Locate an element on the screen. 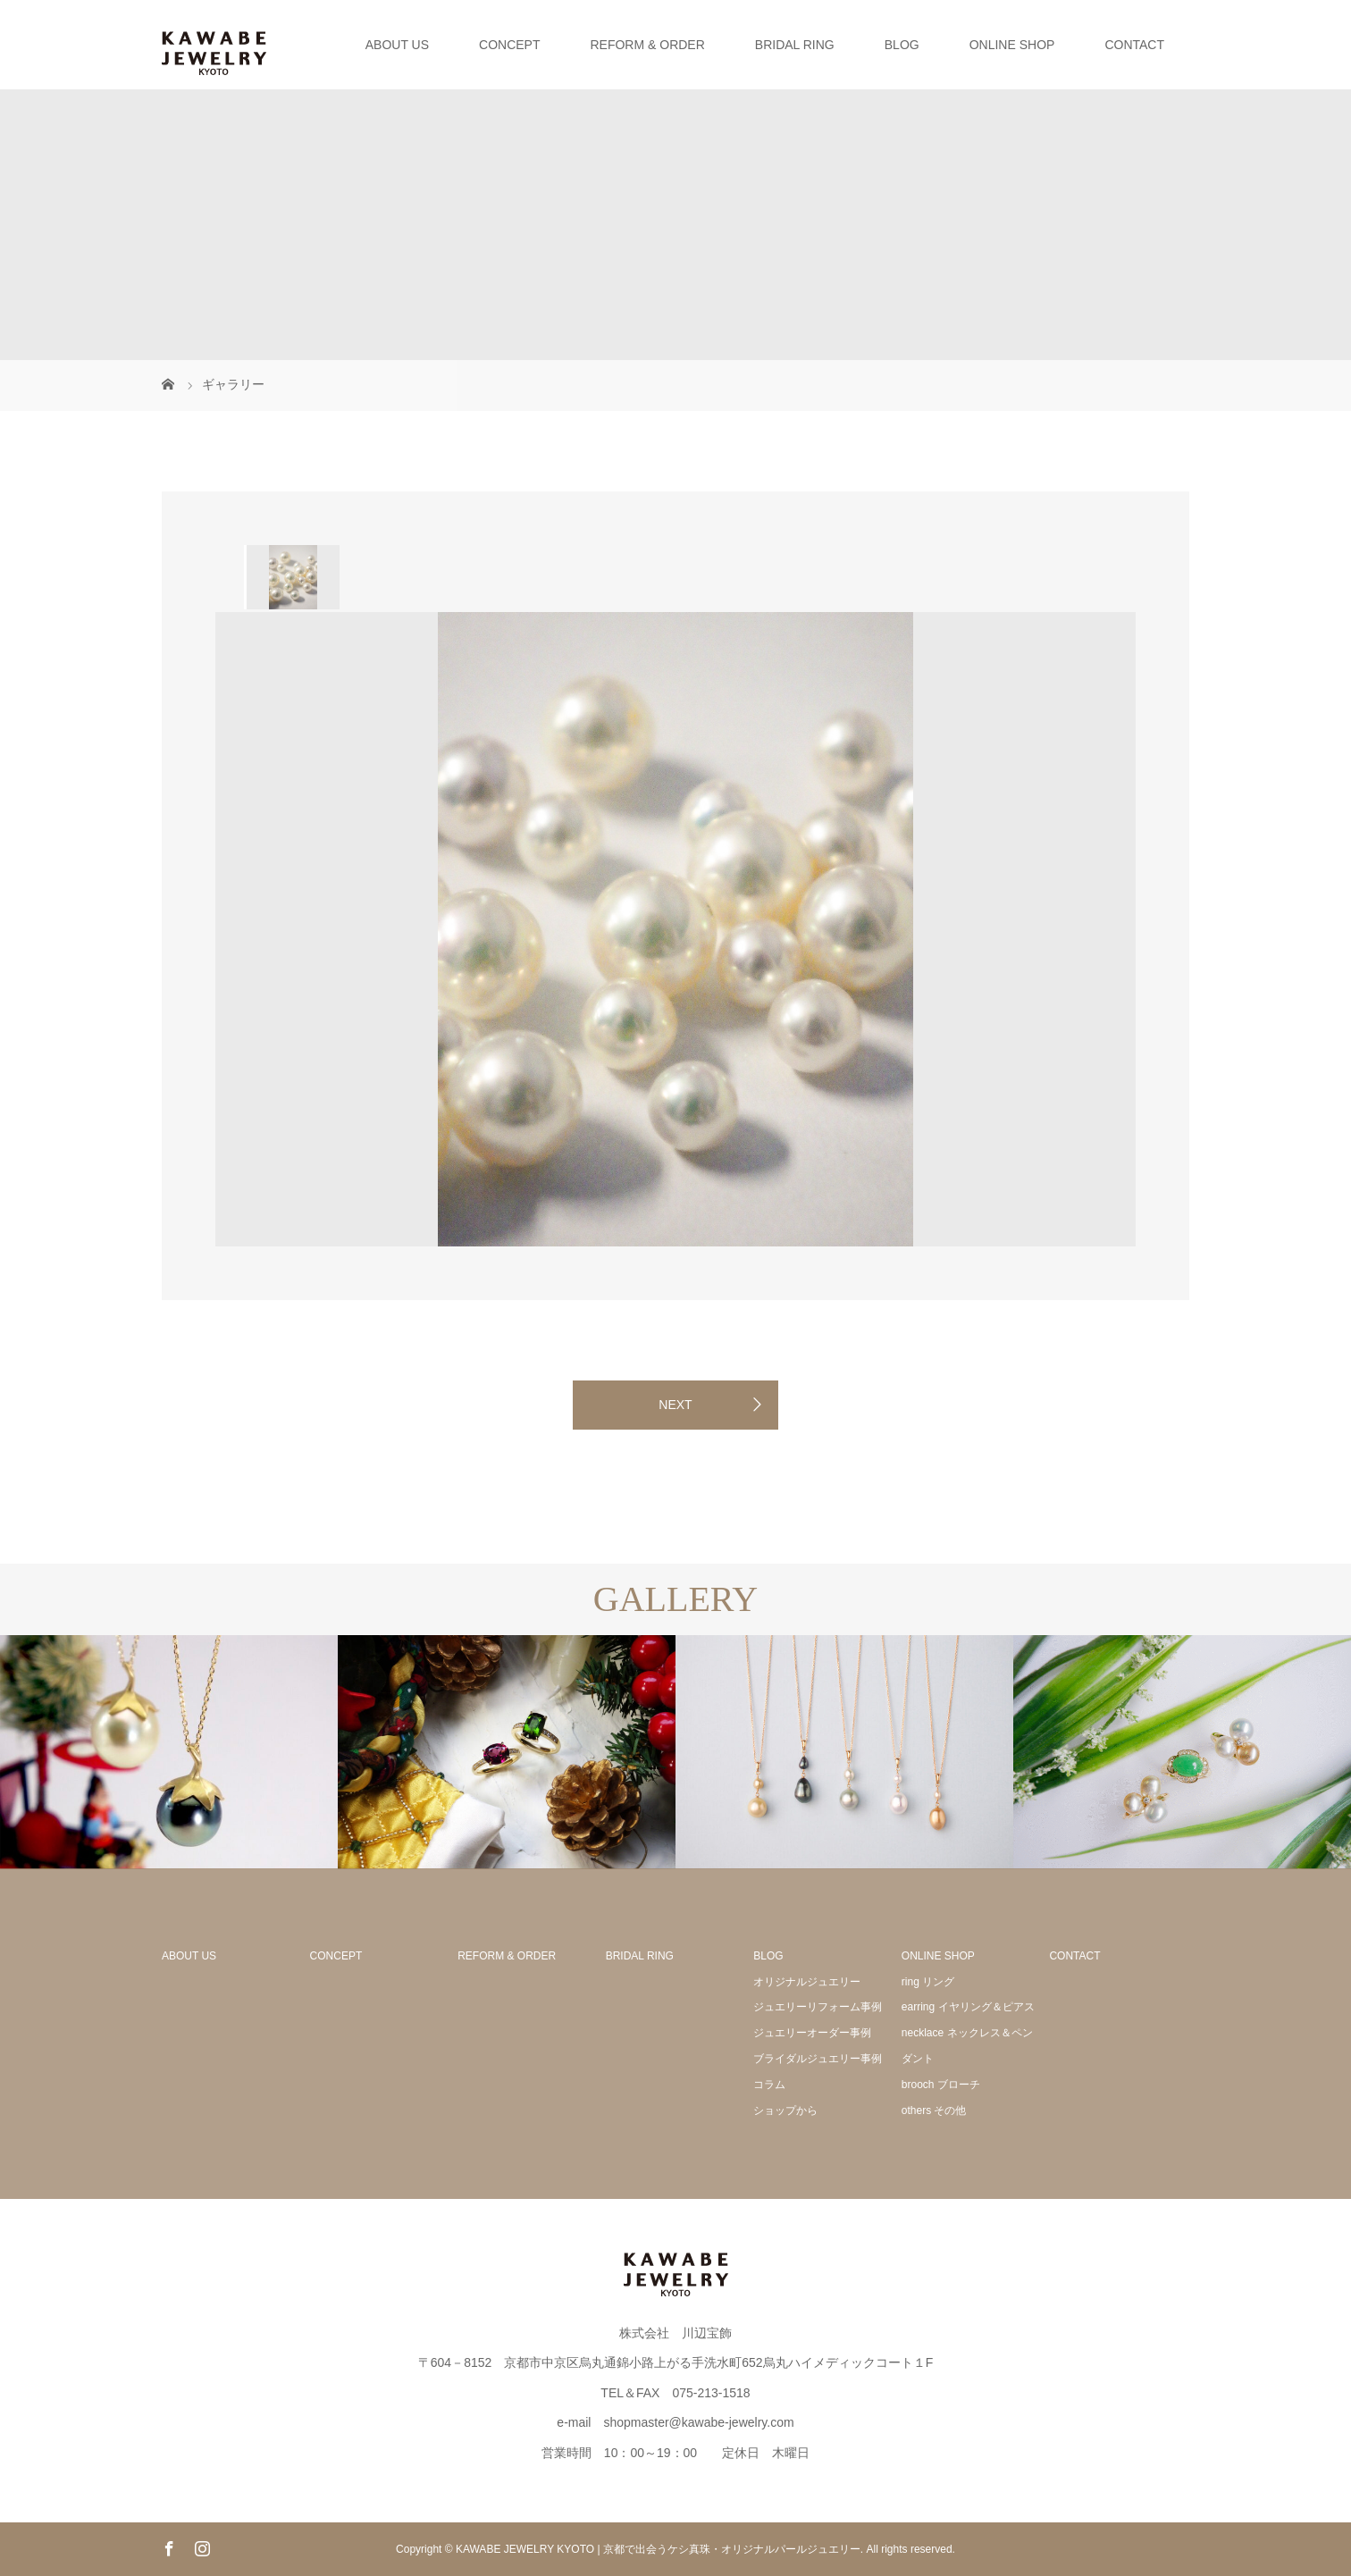 The height and width of the screenshot is (2576, 1351). others その他 is located at coordinates (934, 2110).